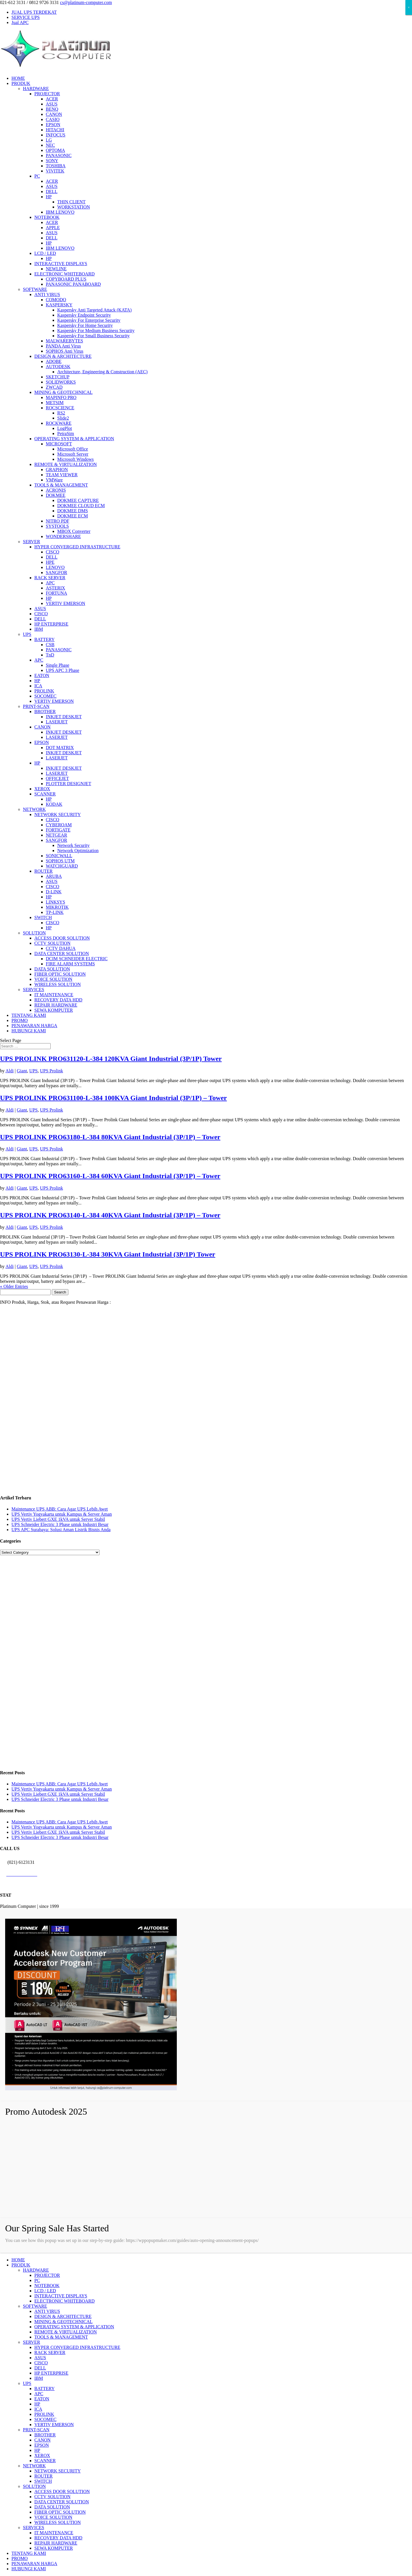  I want to click on BATTERY, so click(44, 639).